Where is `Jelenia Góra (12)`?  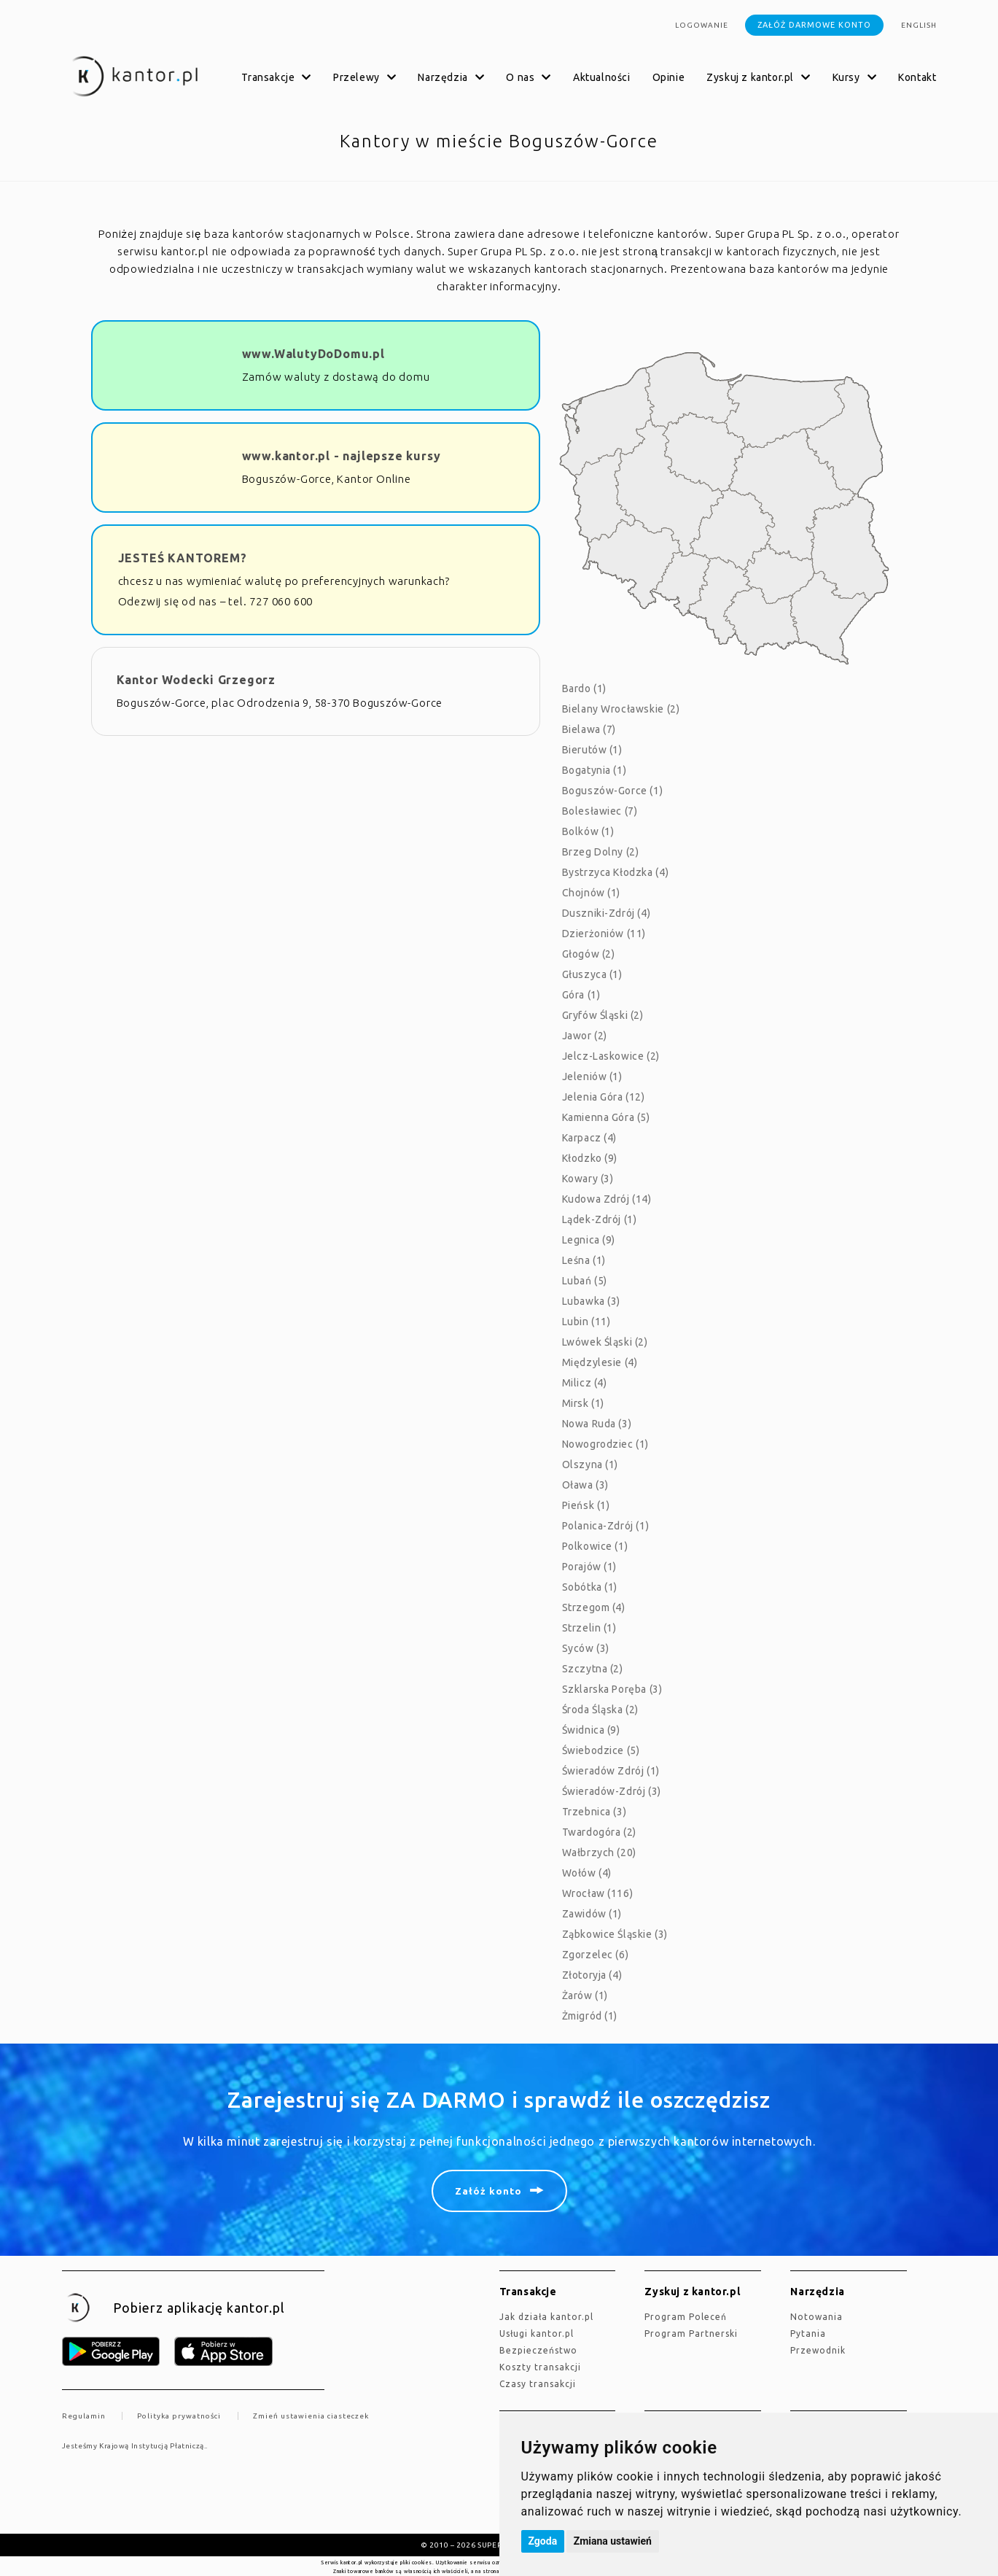
Jelenia Góra (12) is located at coordinates (603, 1097).